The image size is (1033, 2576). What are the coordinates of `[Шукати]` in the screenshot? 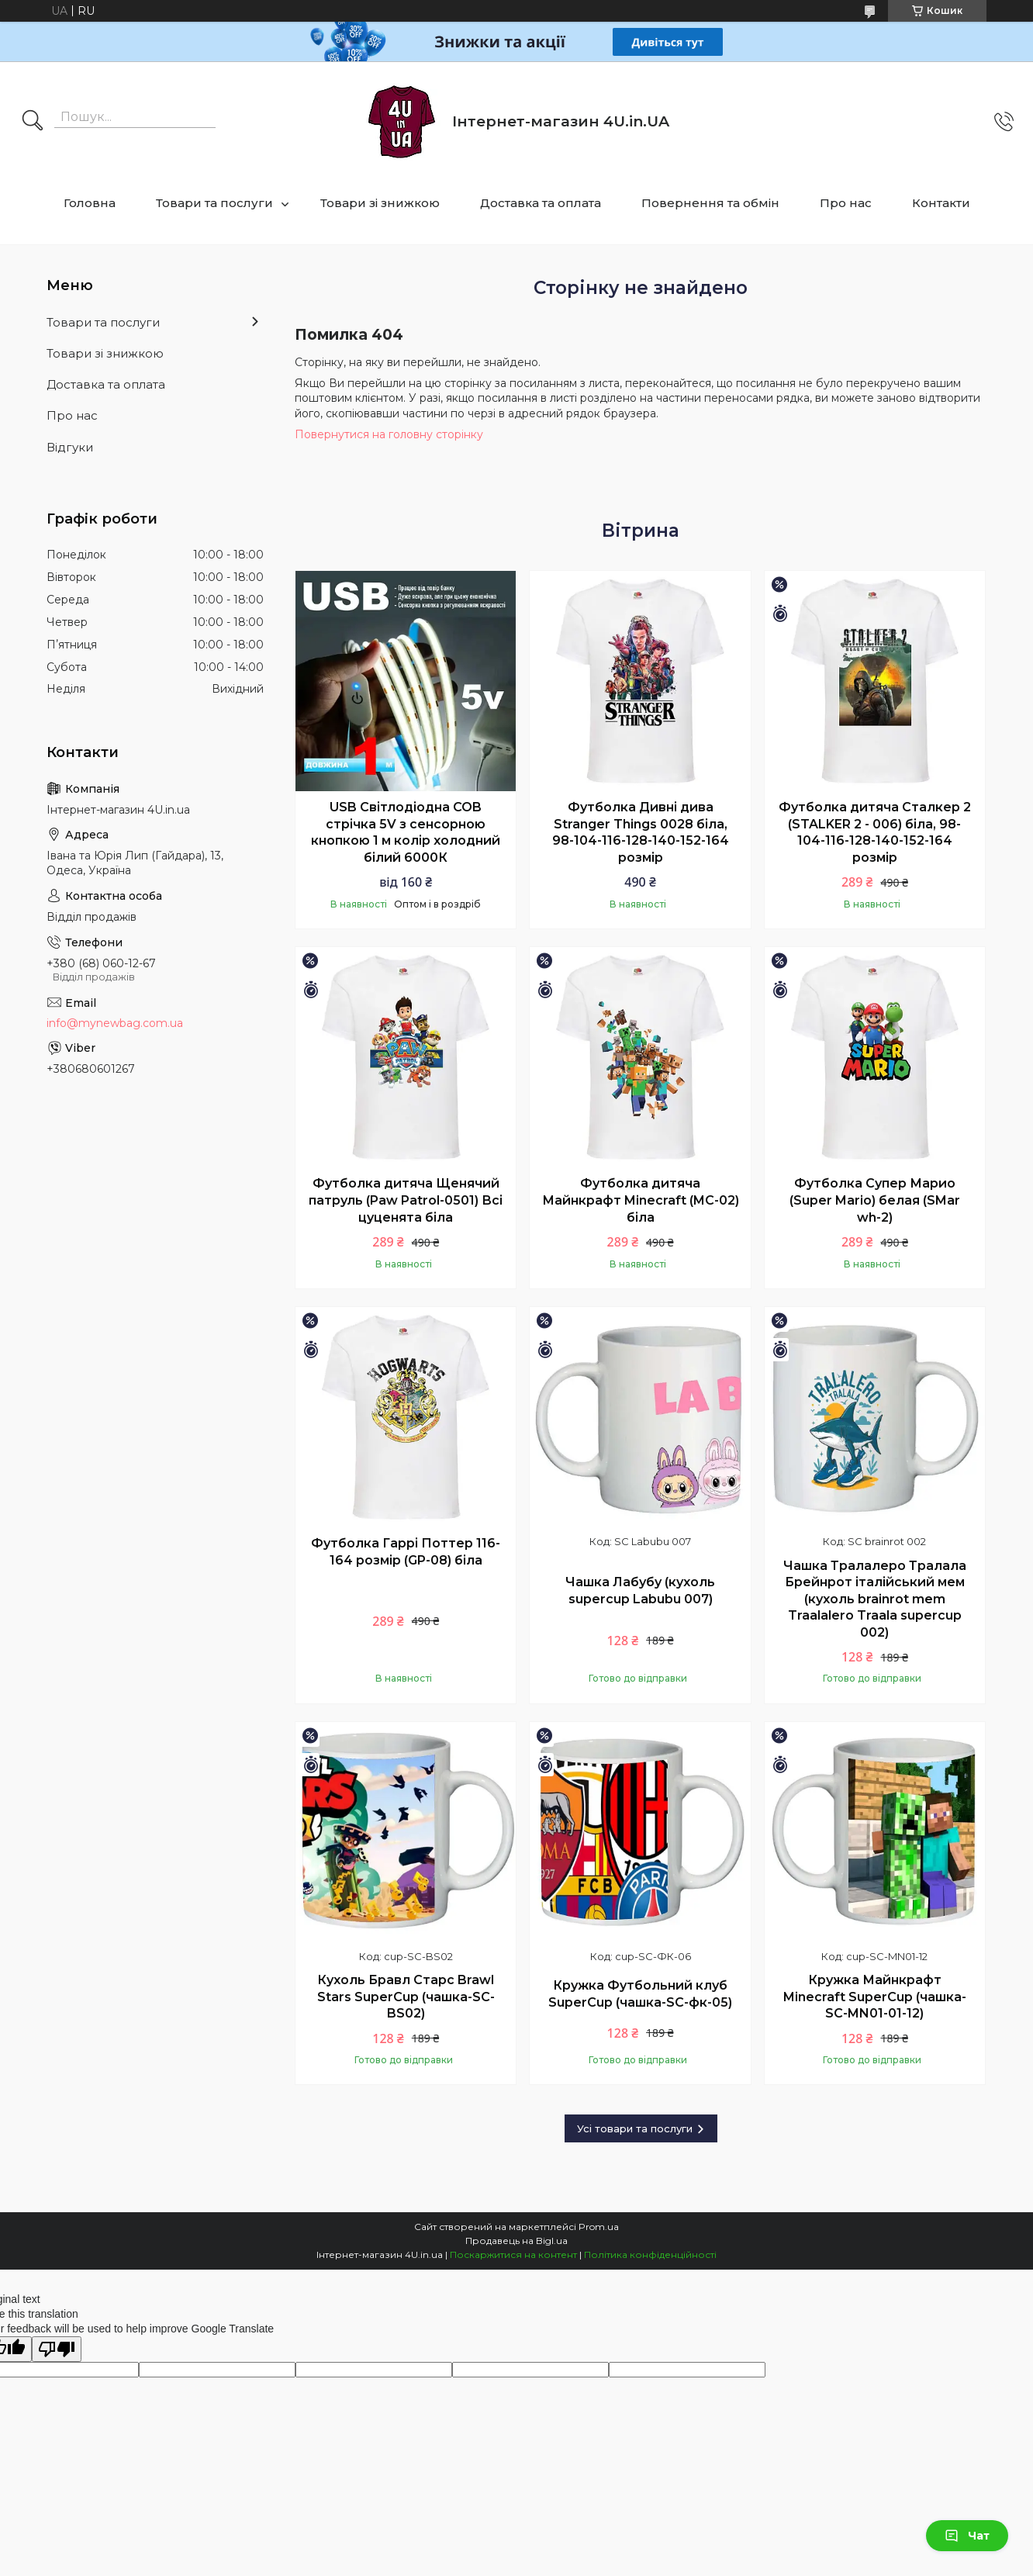 It's located at (33, 122).